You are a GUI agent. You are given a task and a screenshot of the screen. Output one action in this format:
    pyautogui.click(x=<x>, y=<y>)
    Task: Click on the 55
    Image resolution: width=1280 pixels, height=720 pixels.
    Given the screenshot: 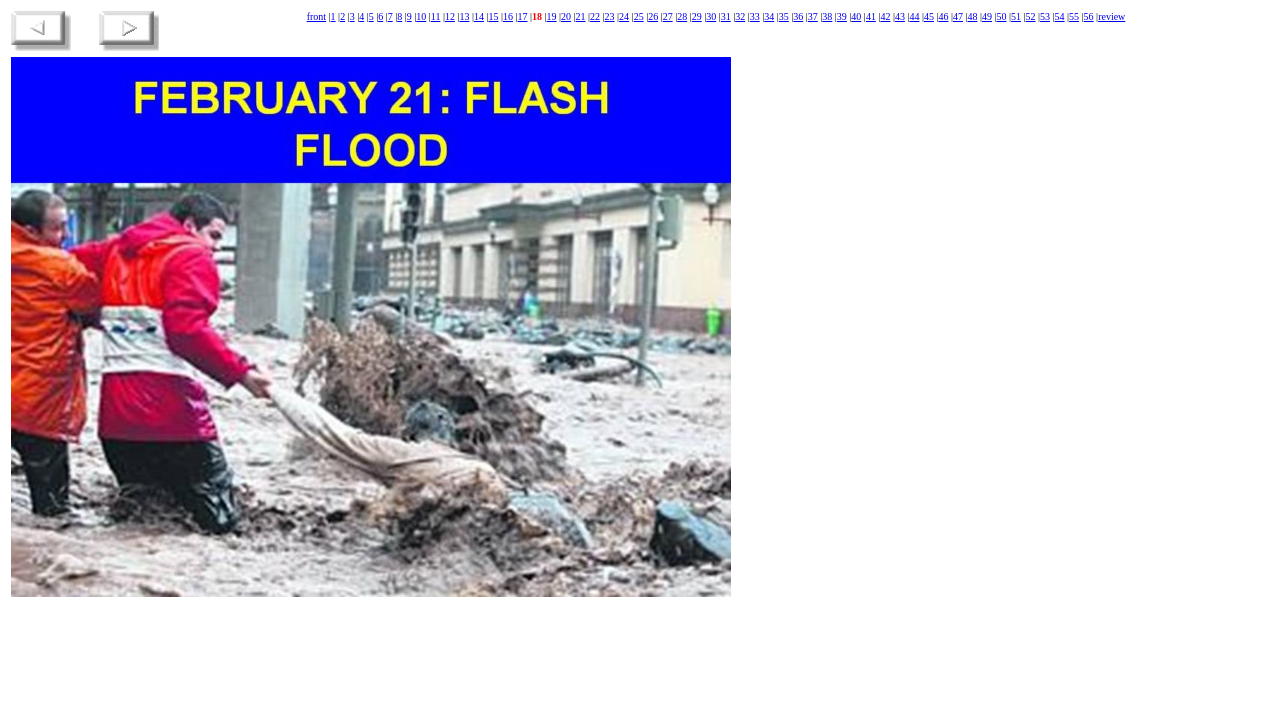 What is the action you would take?
    pyautogui.click(x=1074, y=16)
    